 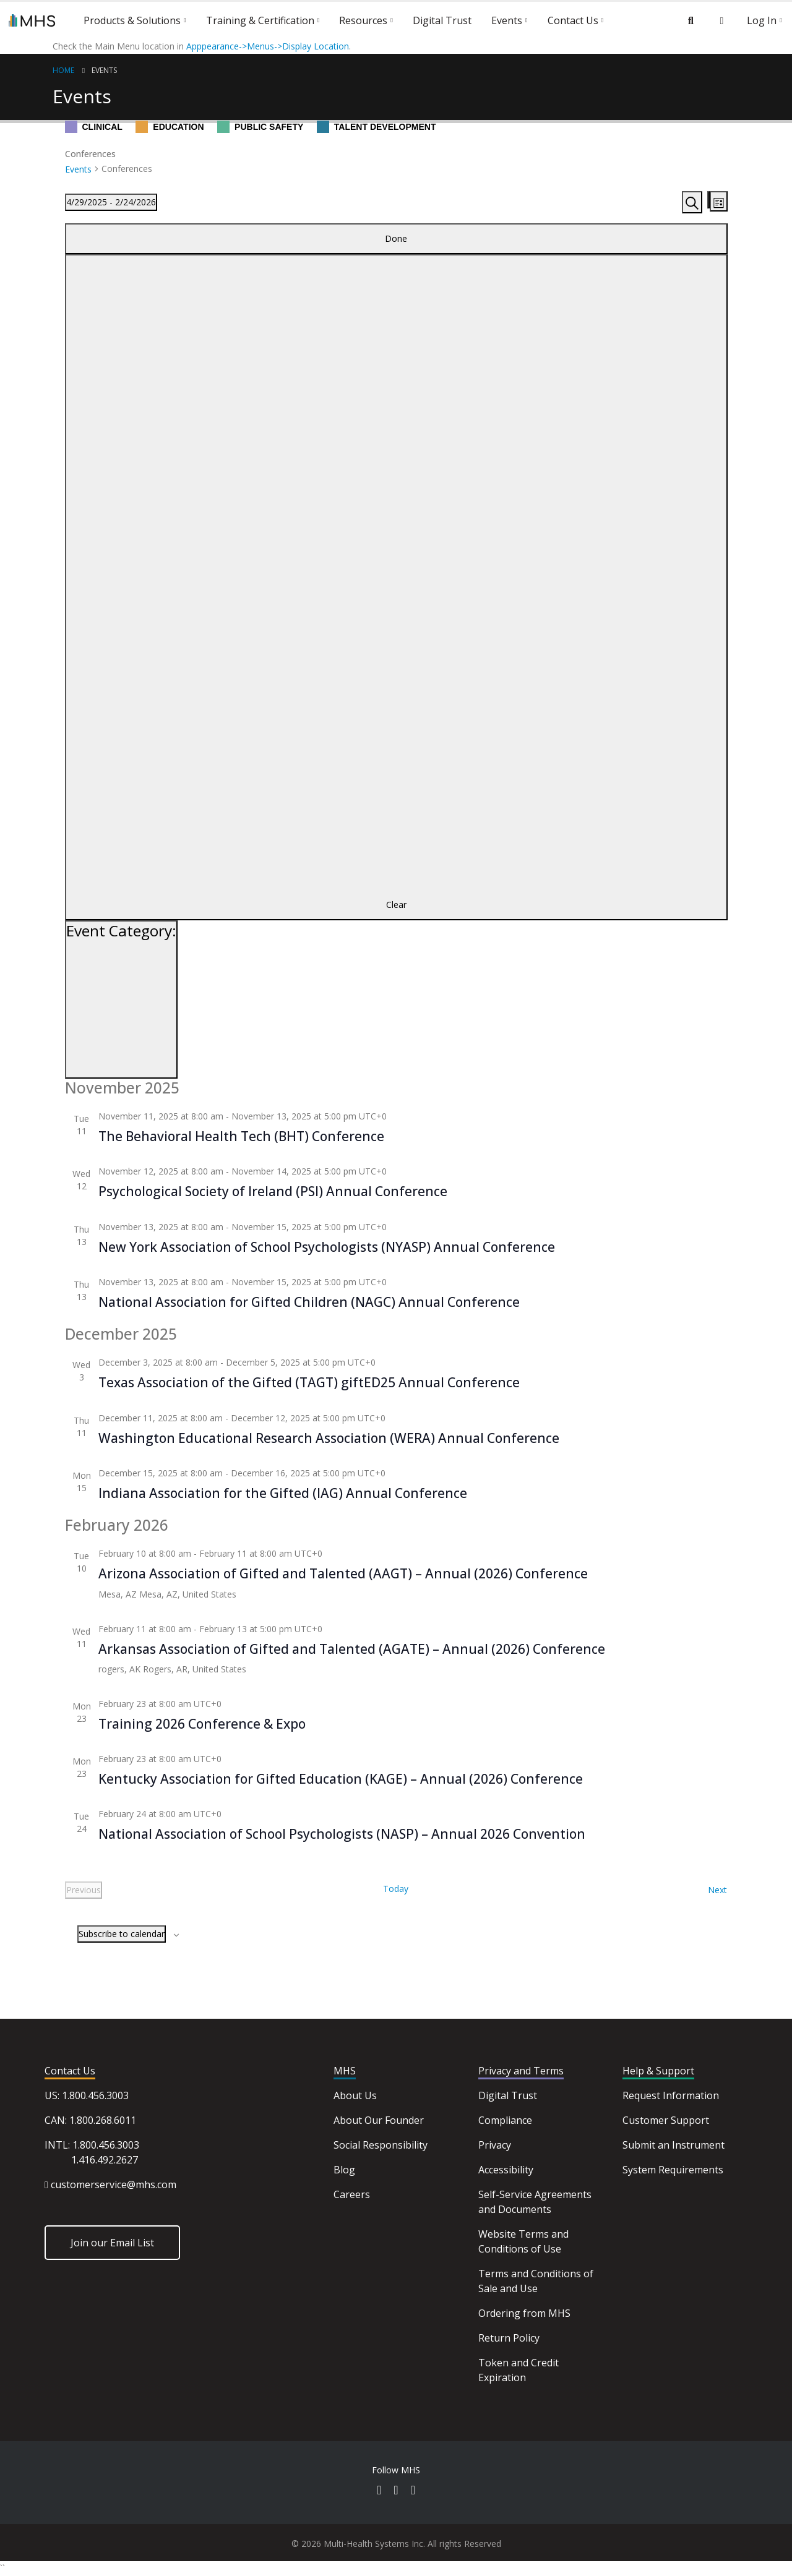 What do you see at coordinates (524, 2313) in the screenshot?
I see `Ordering from MHS` at bounding box center [524, 2313].